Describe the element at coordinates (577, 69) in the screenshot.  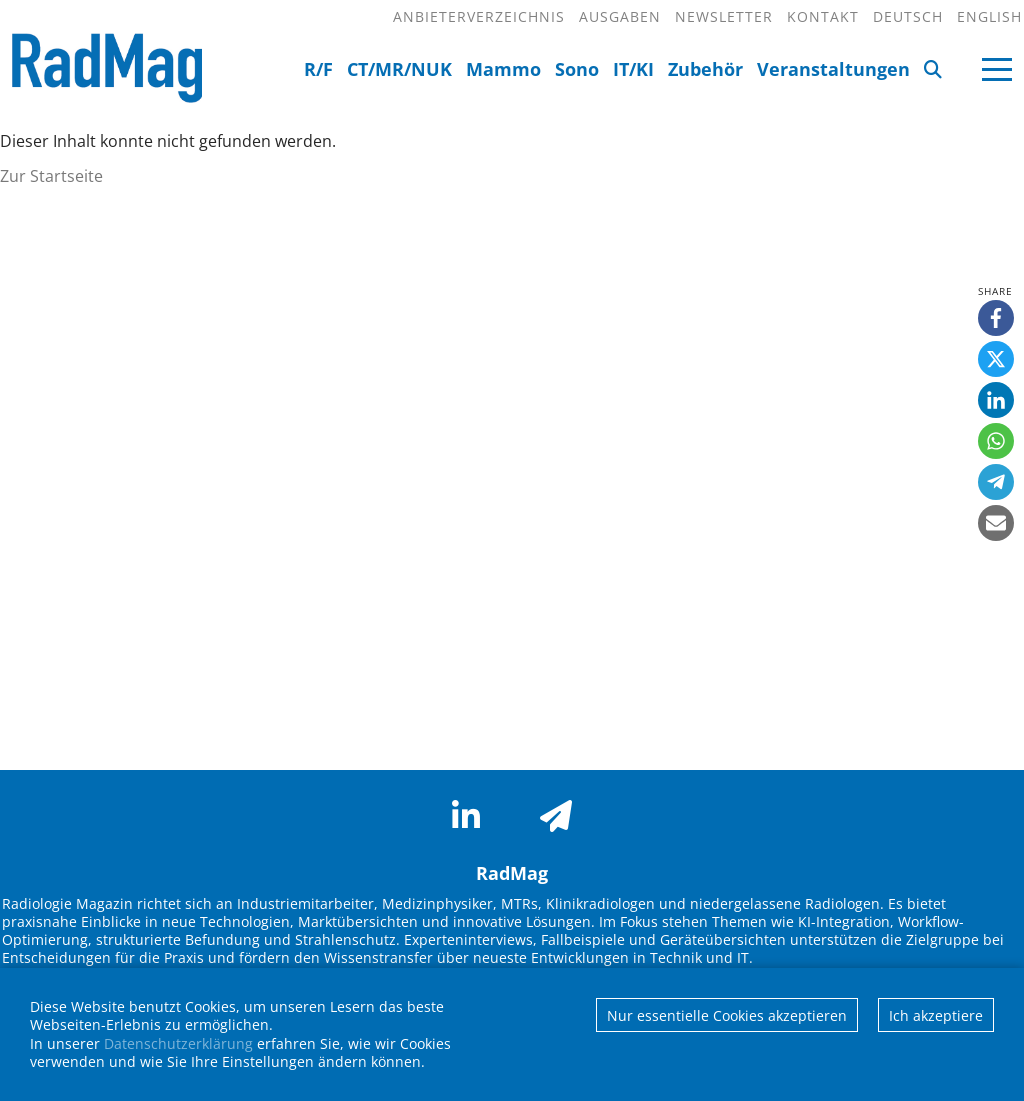
I see `Sono` at that location.